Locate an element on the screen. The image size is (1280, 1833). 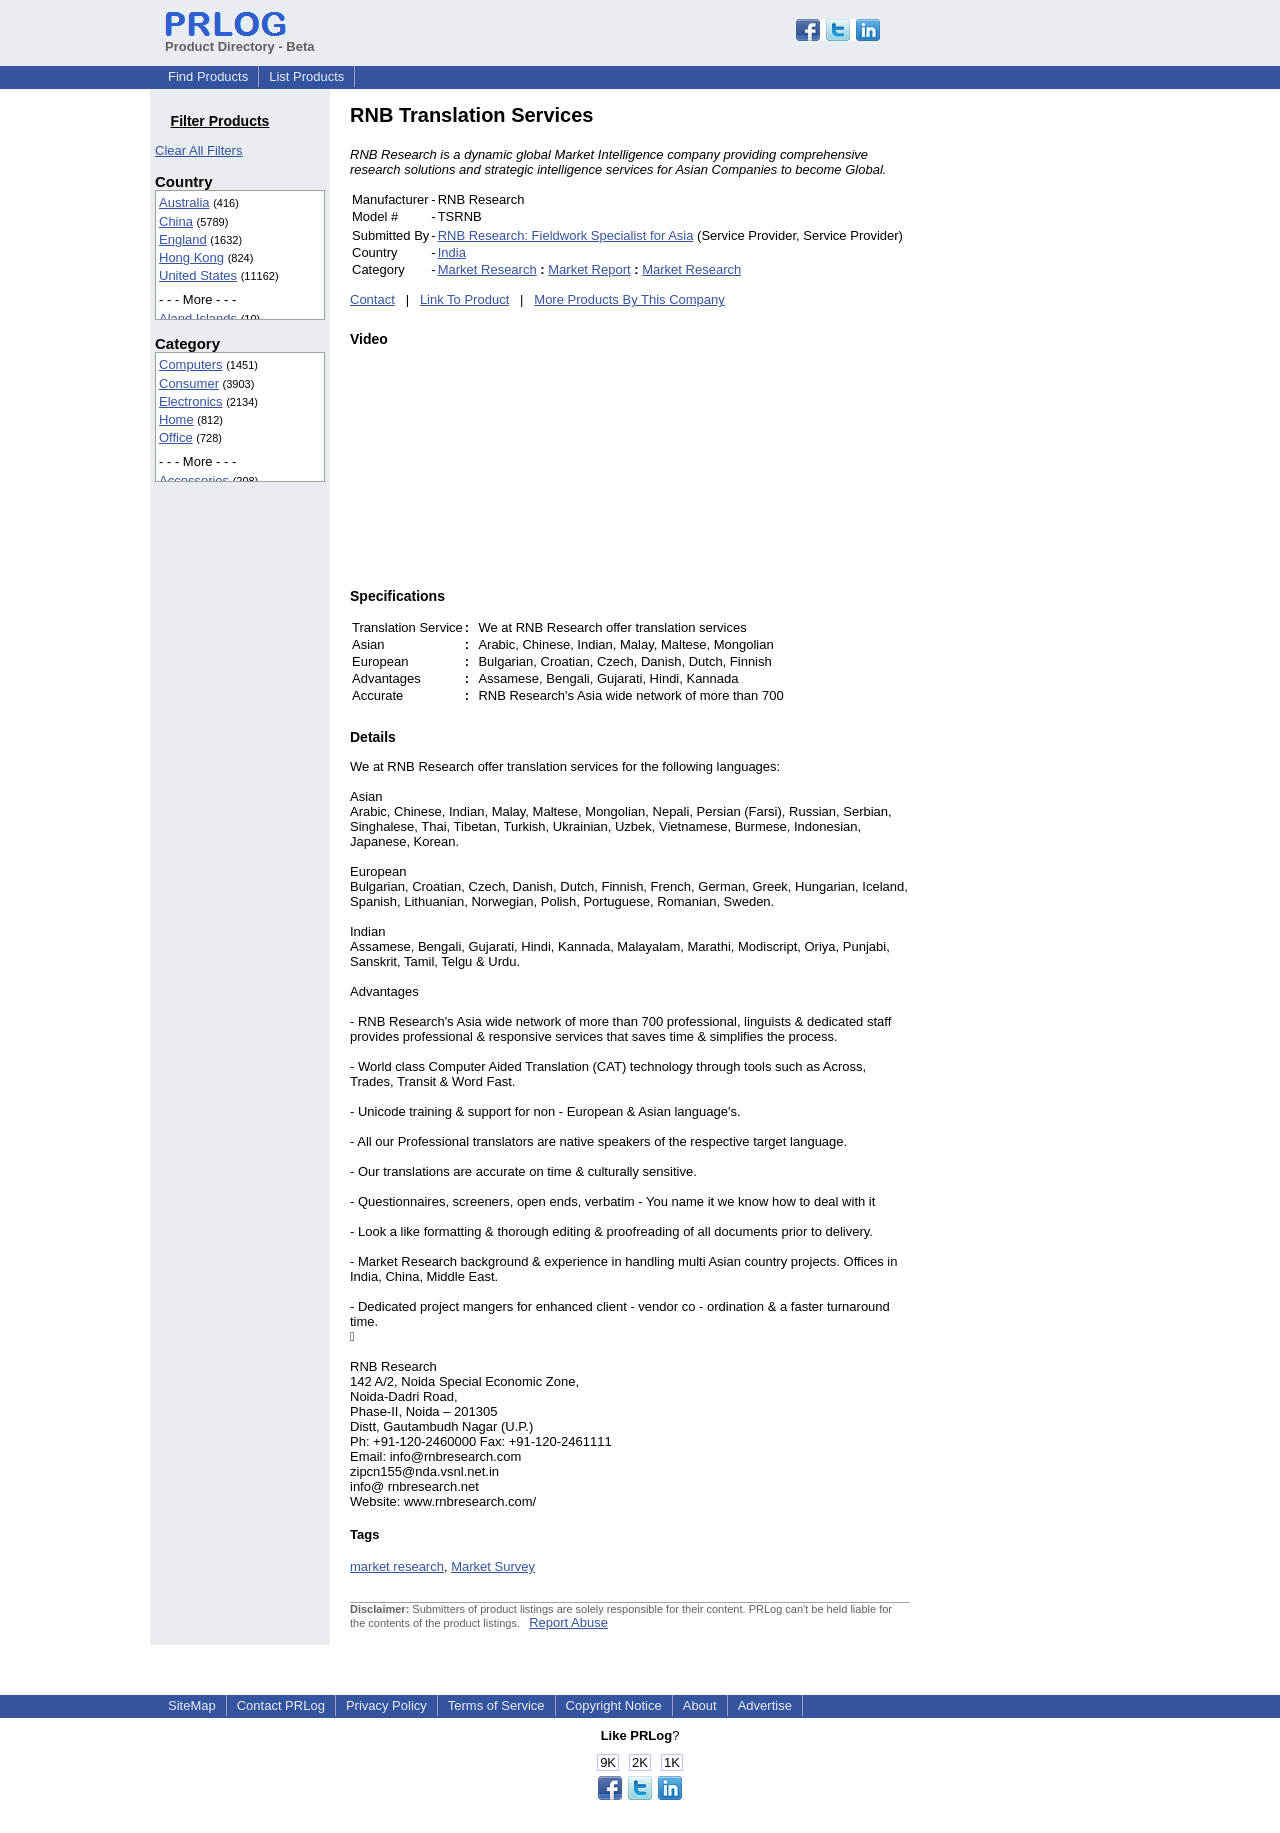
United States is located at coordinates (198, 275).